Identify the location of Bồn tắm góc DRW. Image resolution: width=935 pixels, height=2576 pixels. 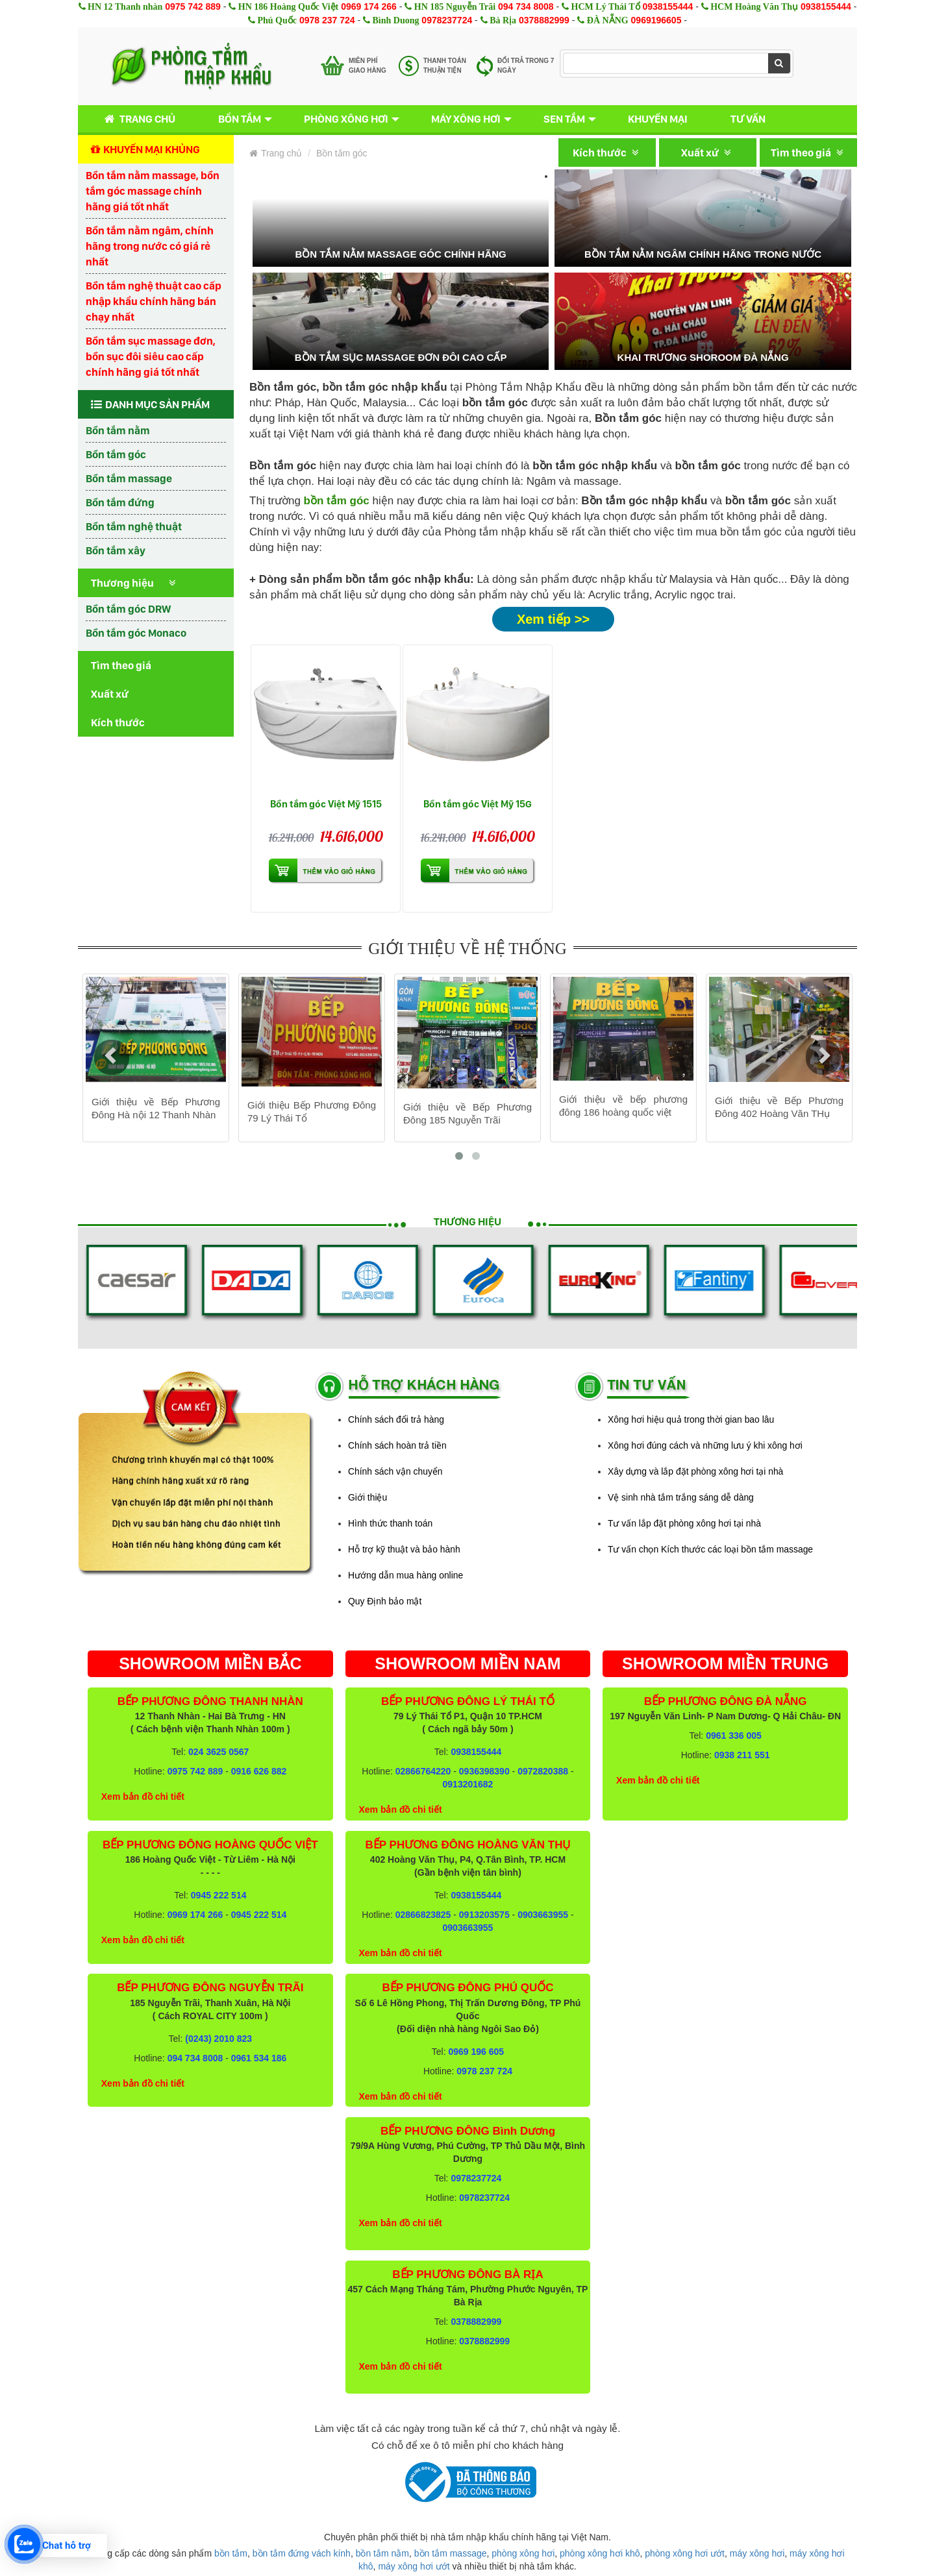
(128, 608).